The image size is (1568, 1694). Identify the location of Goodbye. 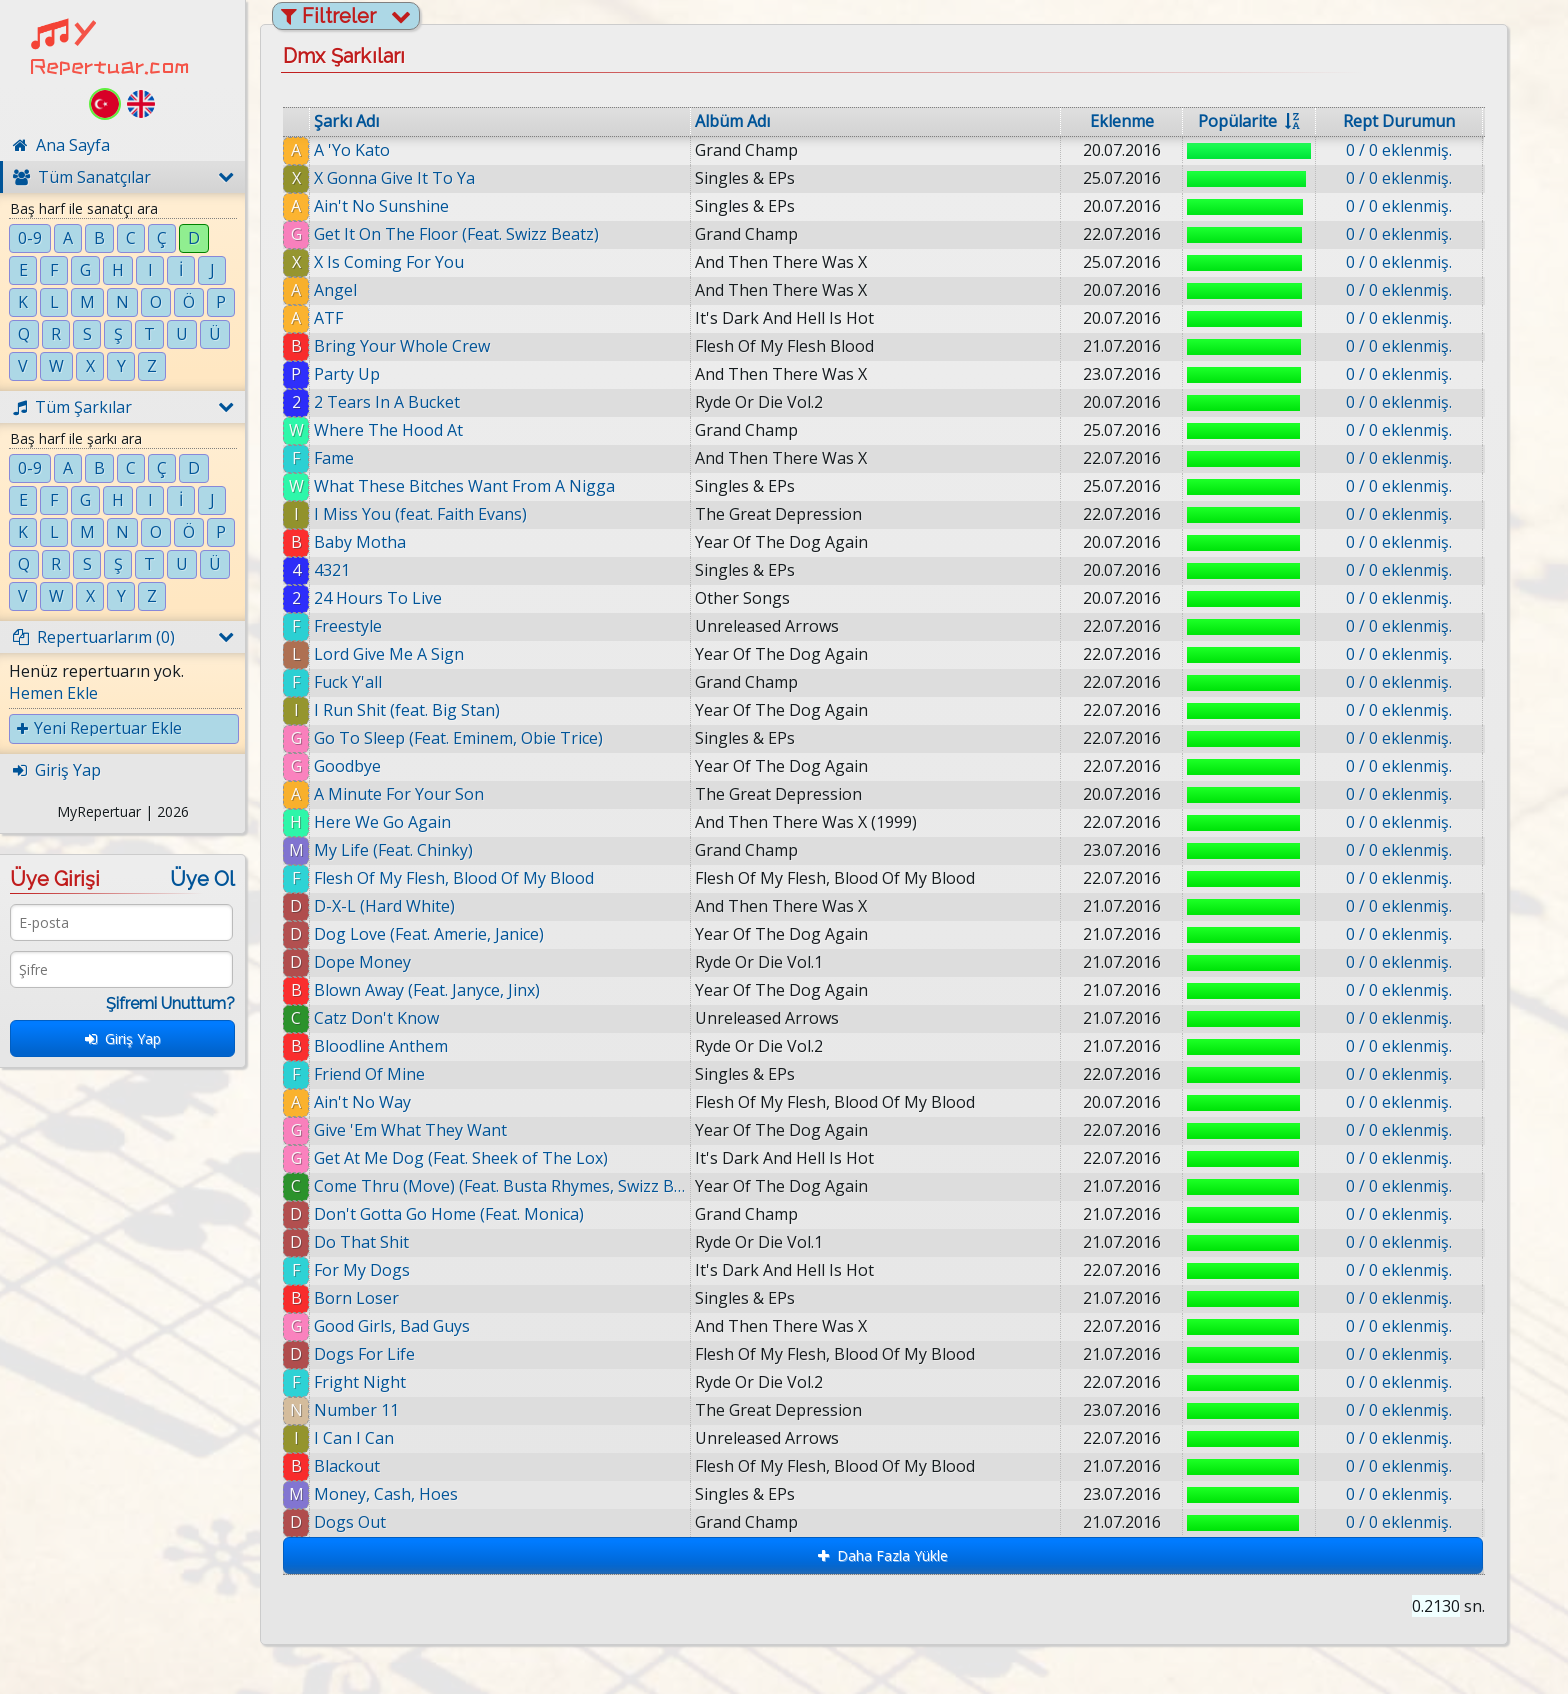
(347, 766).